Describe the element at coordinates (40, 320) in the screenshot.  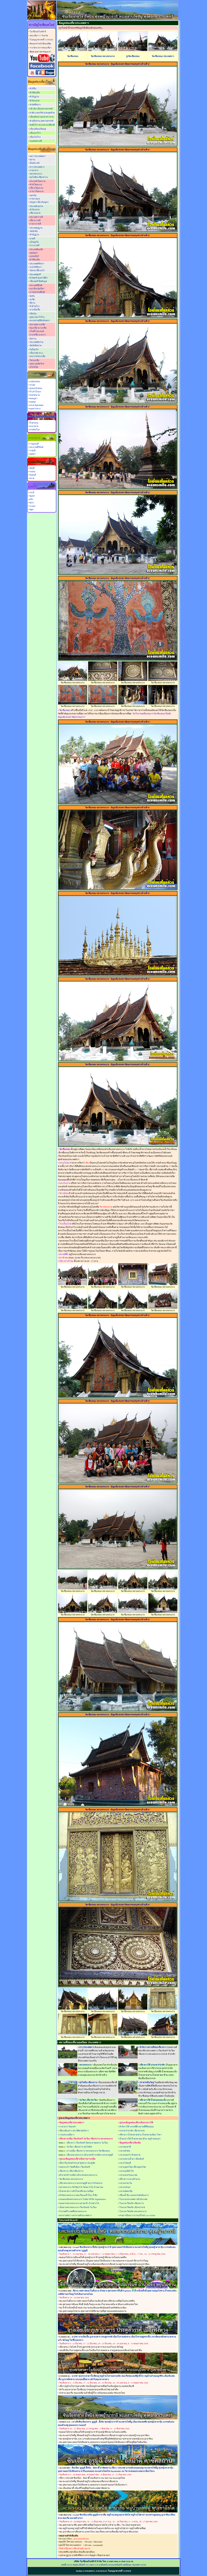
I see `ทะเลสาบสุริยันจันทรา` at that location.